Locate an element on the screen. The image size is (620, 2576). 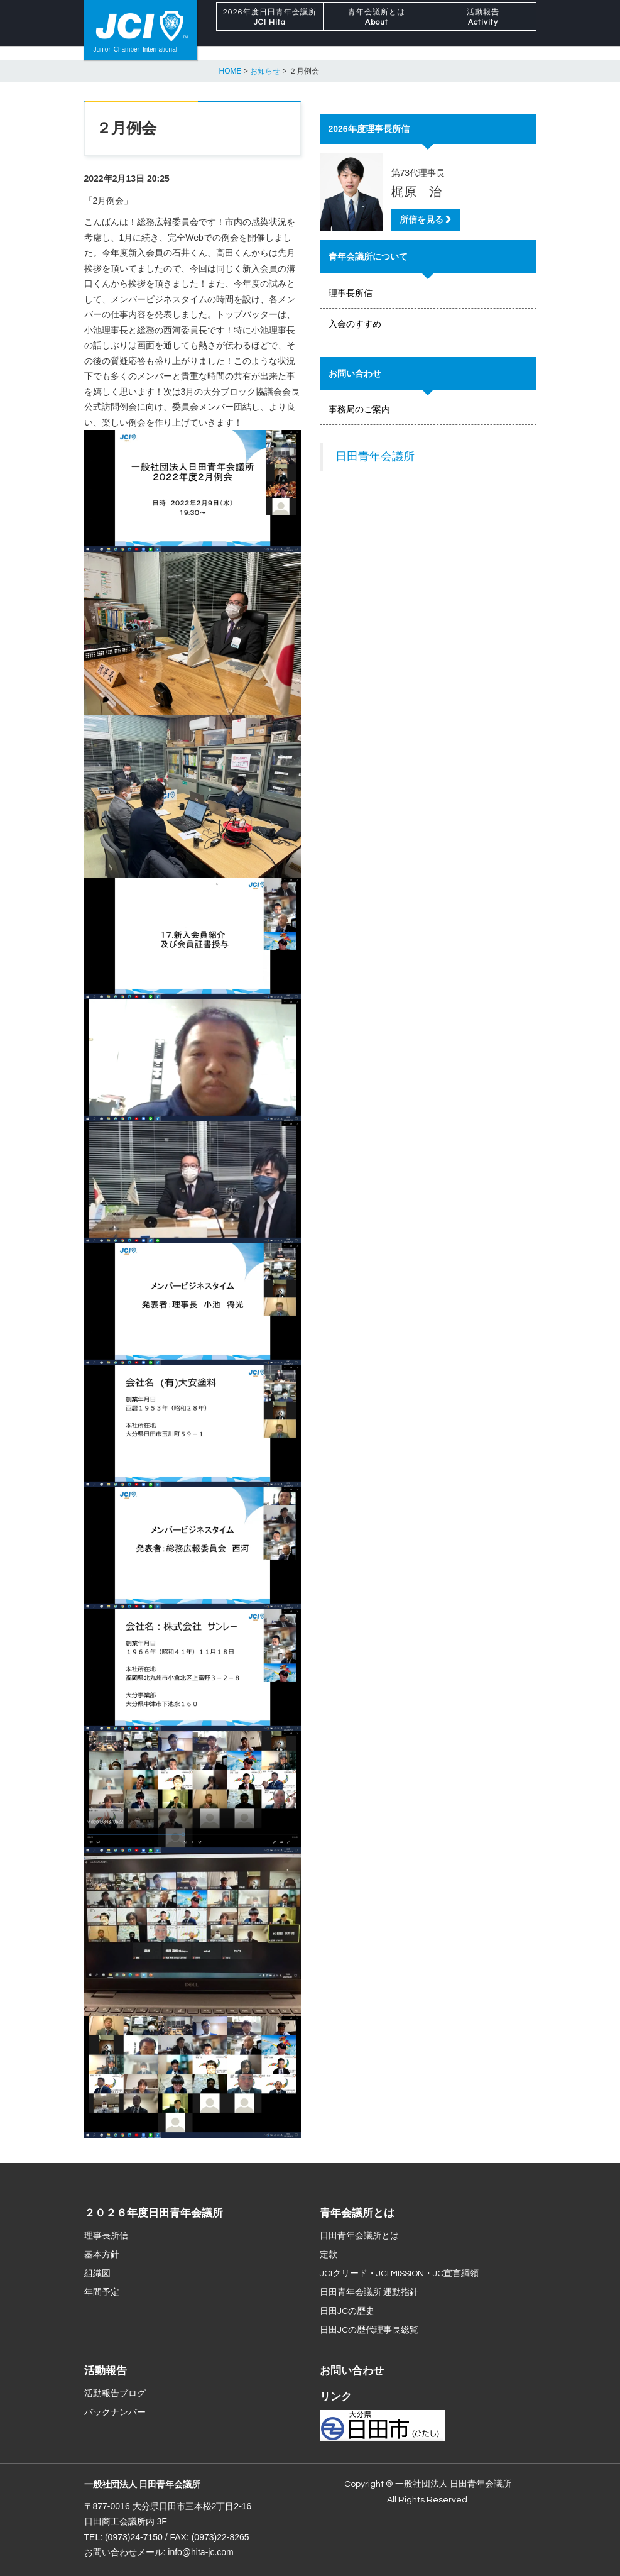
定款 is located at coordinates (328, 2254).